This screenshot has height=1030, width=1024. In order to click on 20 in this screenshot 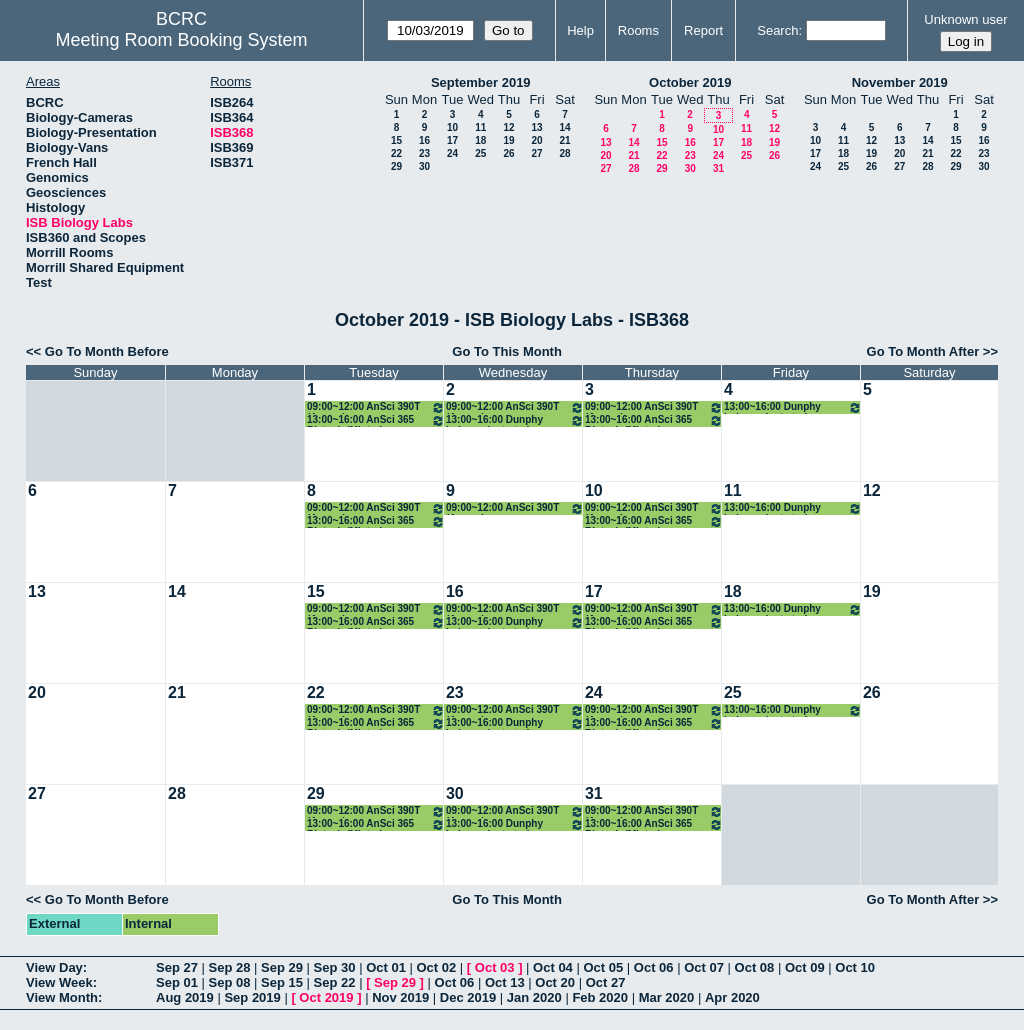, I will do `click(536, 140)`.